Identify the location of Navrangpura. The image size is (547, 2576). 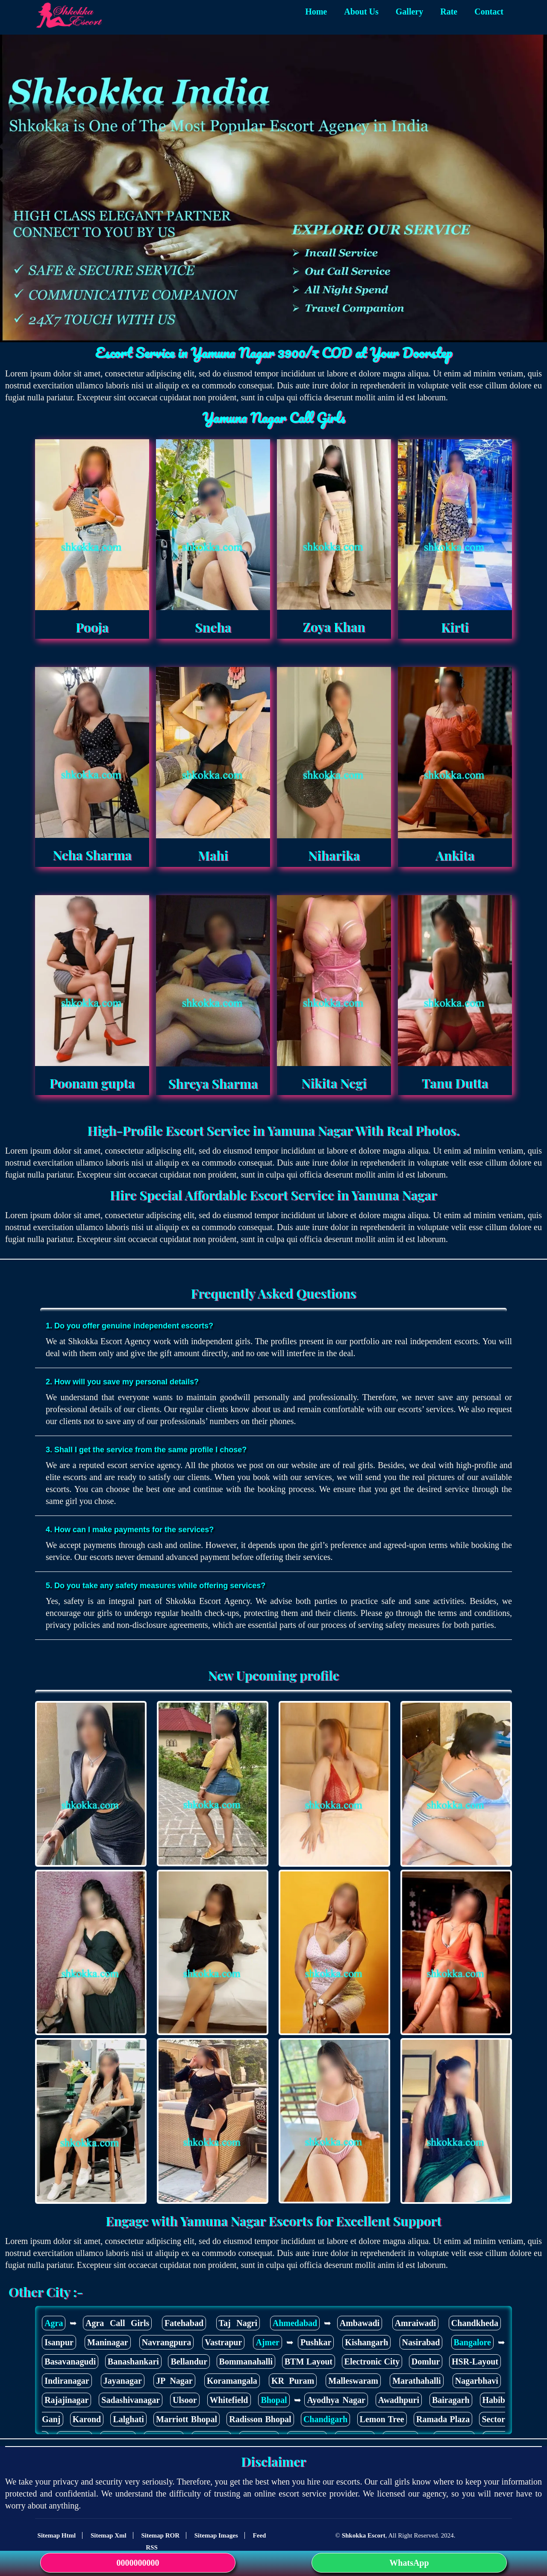
(166, 2342).